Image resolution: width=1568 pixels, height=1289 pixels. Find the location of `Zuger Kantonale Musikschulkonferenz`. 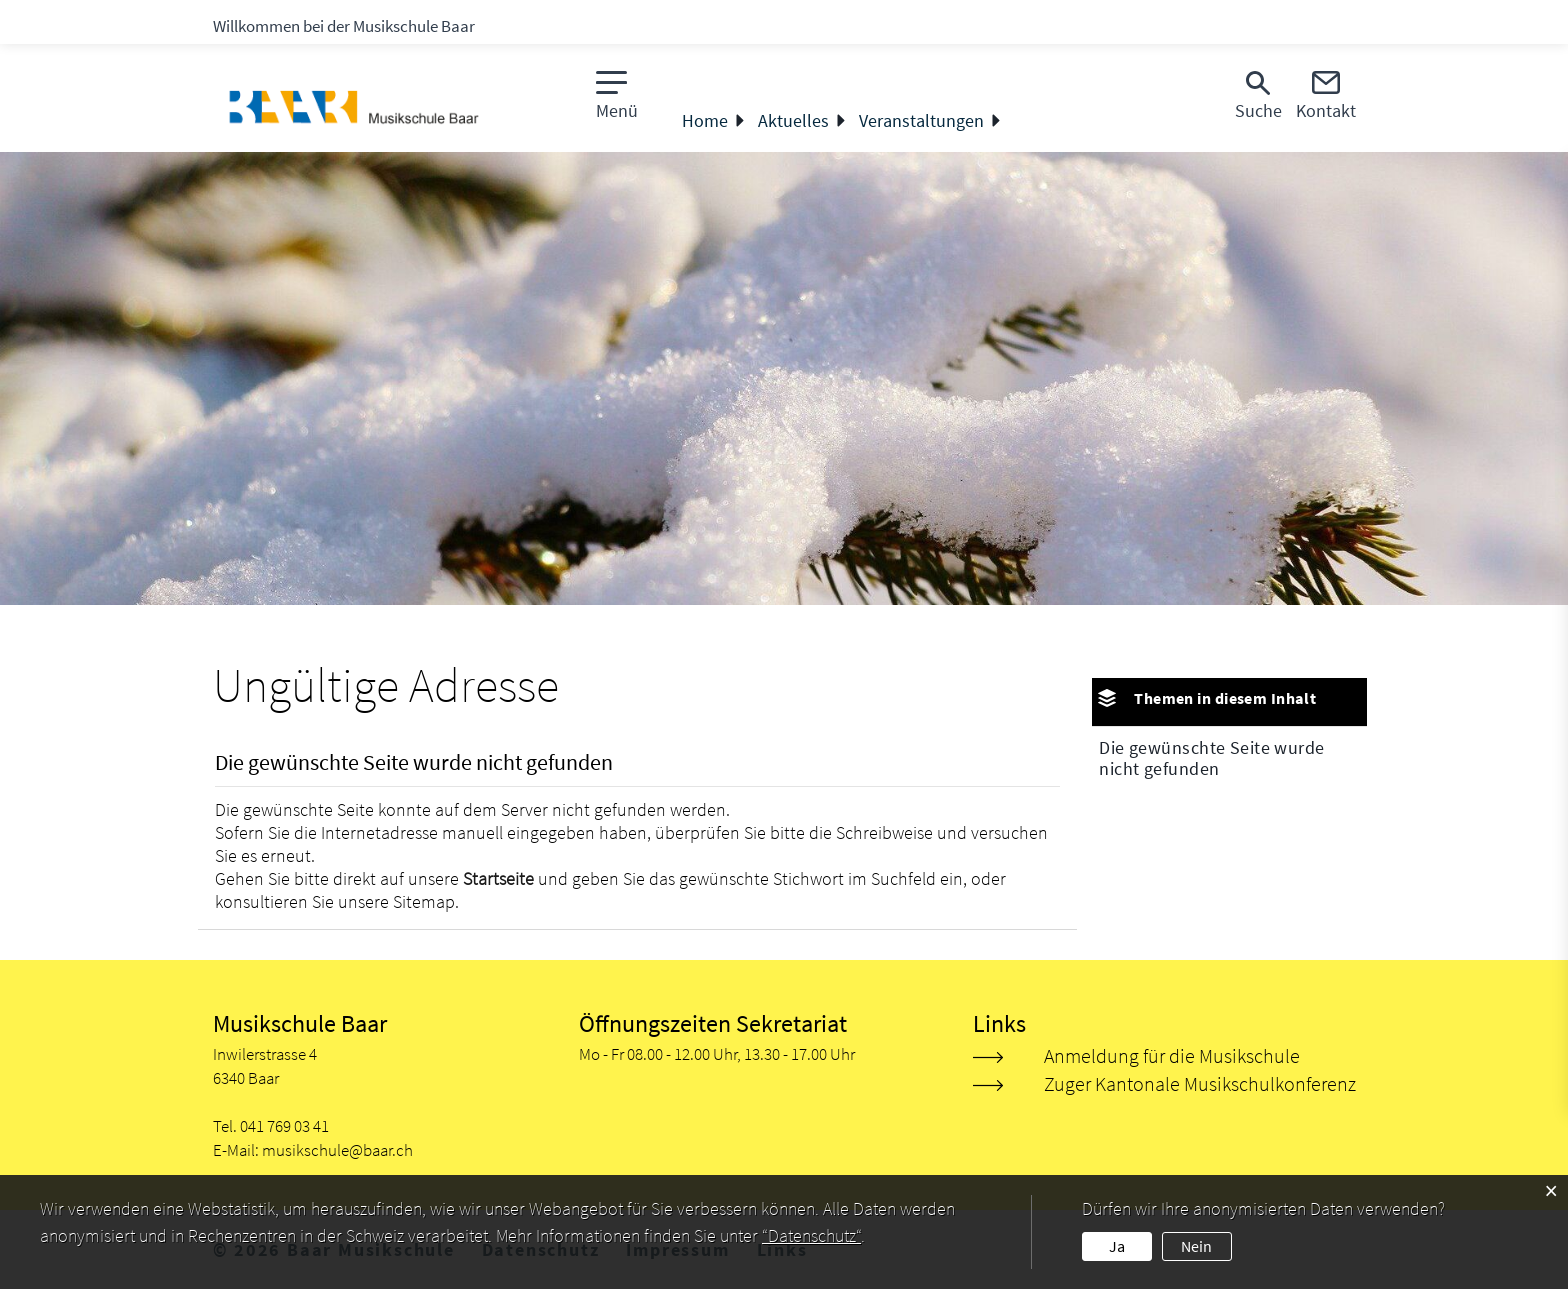

Zuger Kantonale Musikschulkonferenz is located at coordinates (1200, 1083).